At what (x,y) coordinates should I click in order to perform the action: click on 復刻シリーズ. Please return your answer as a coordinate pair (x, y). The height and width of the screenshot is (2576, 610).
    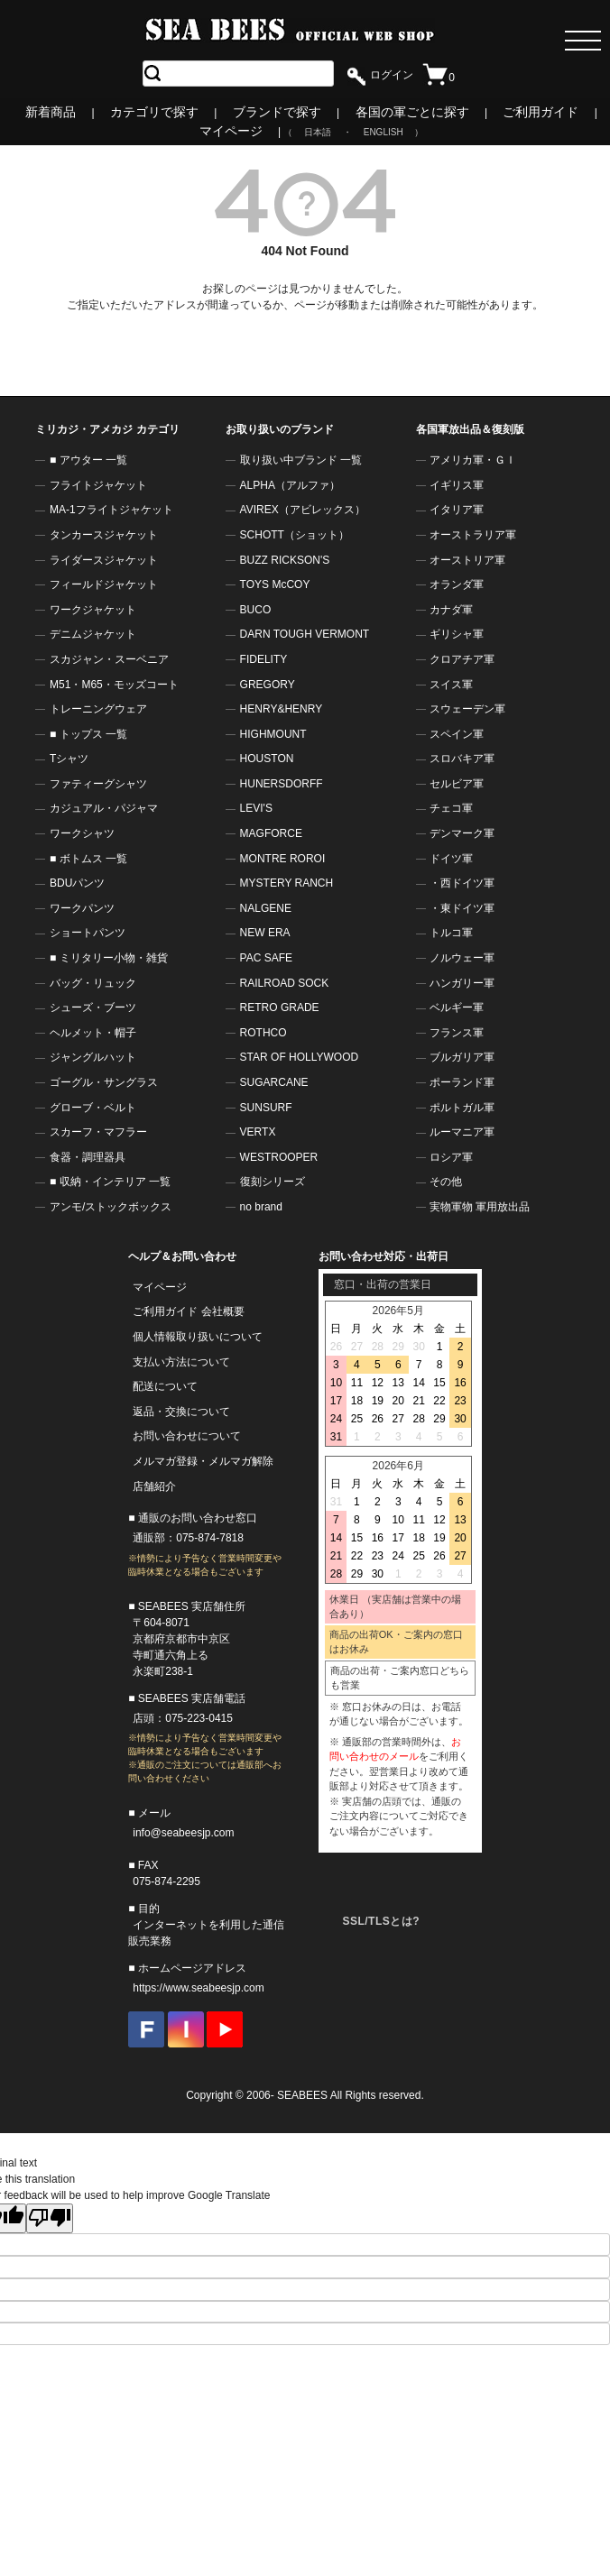
    Looking at the image, I should click on (272, 1181).